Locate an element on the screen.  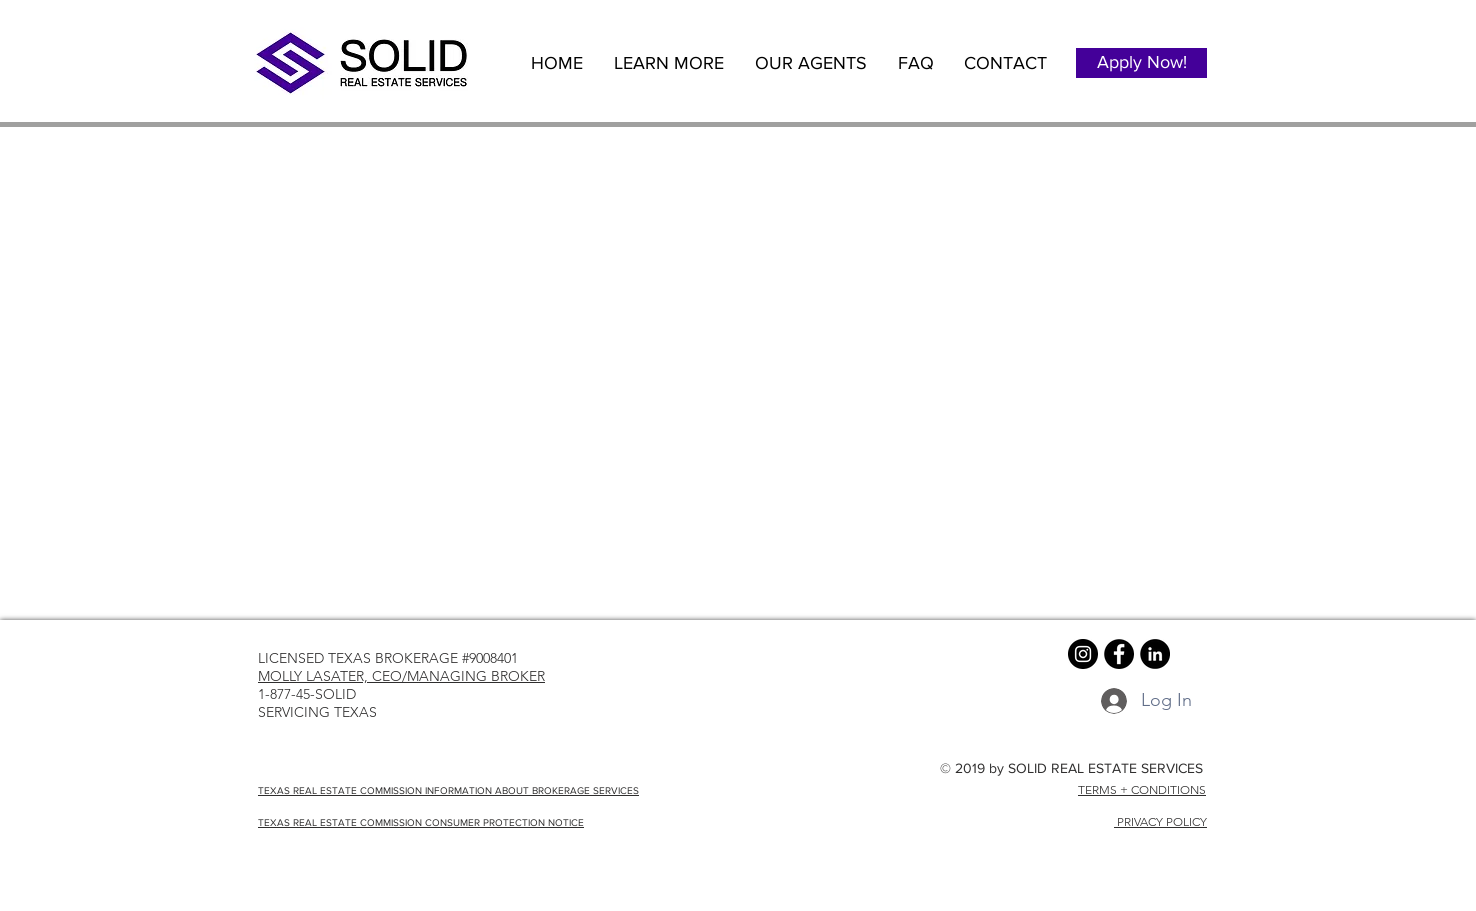
[Facebook - Black Circle] is located at coordinates (1119, 654).